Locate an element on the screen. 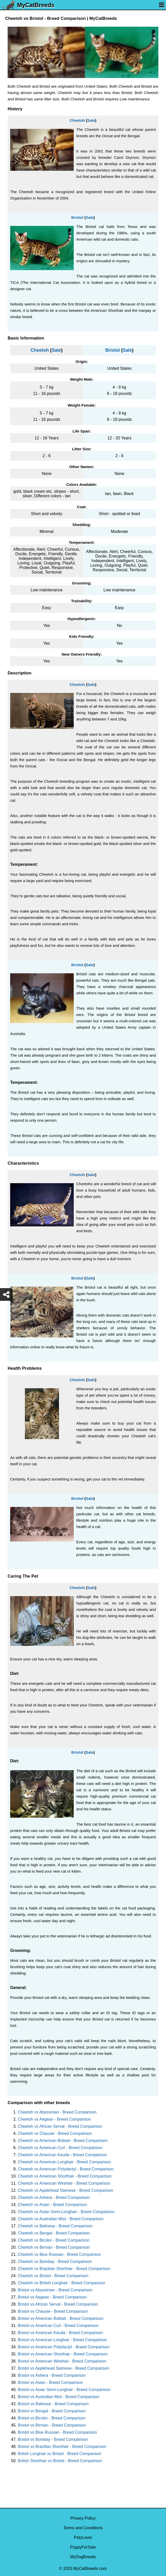 The width and height of the screenshot is (166, 2576). Cheetoh vs American Shorthair - Breed Comparison is located at coordinates (65, 2176).